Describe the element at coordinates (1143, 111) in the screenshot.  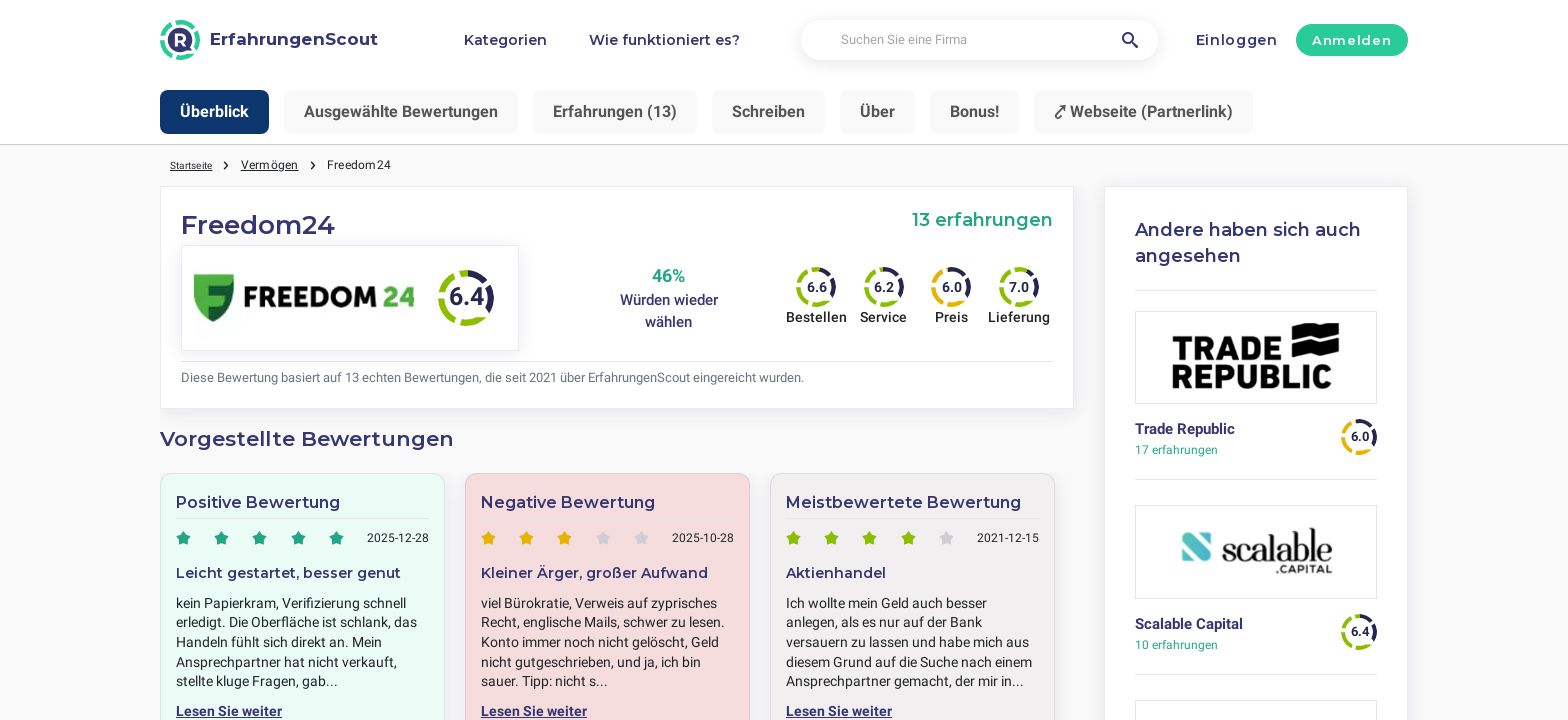
I see `⤤ Webseite (Partnerlink)` at that location.